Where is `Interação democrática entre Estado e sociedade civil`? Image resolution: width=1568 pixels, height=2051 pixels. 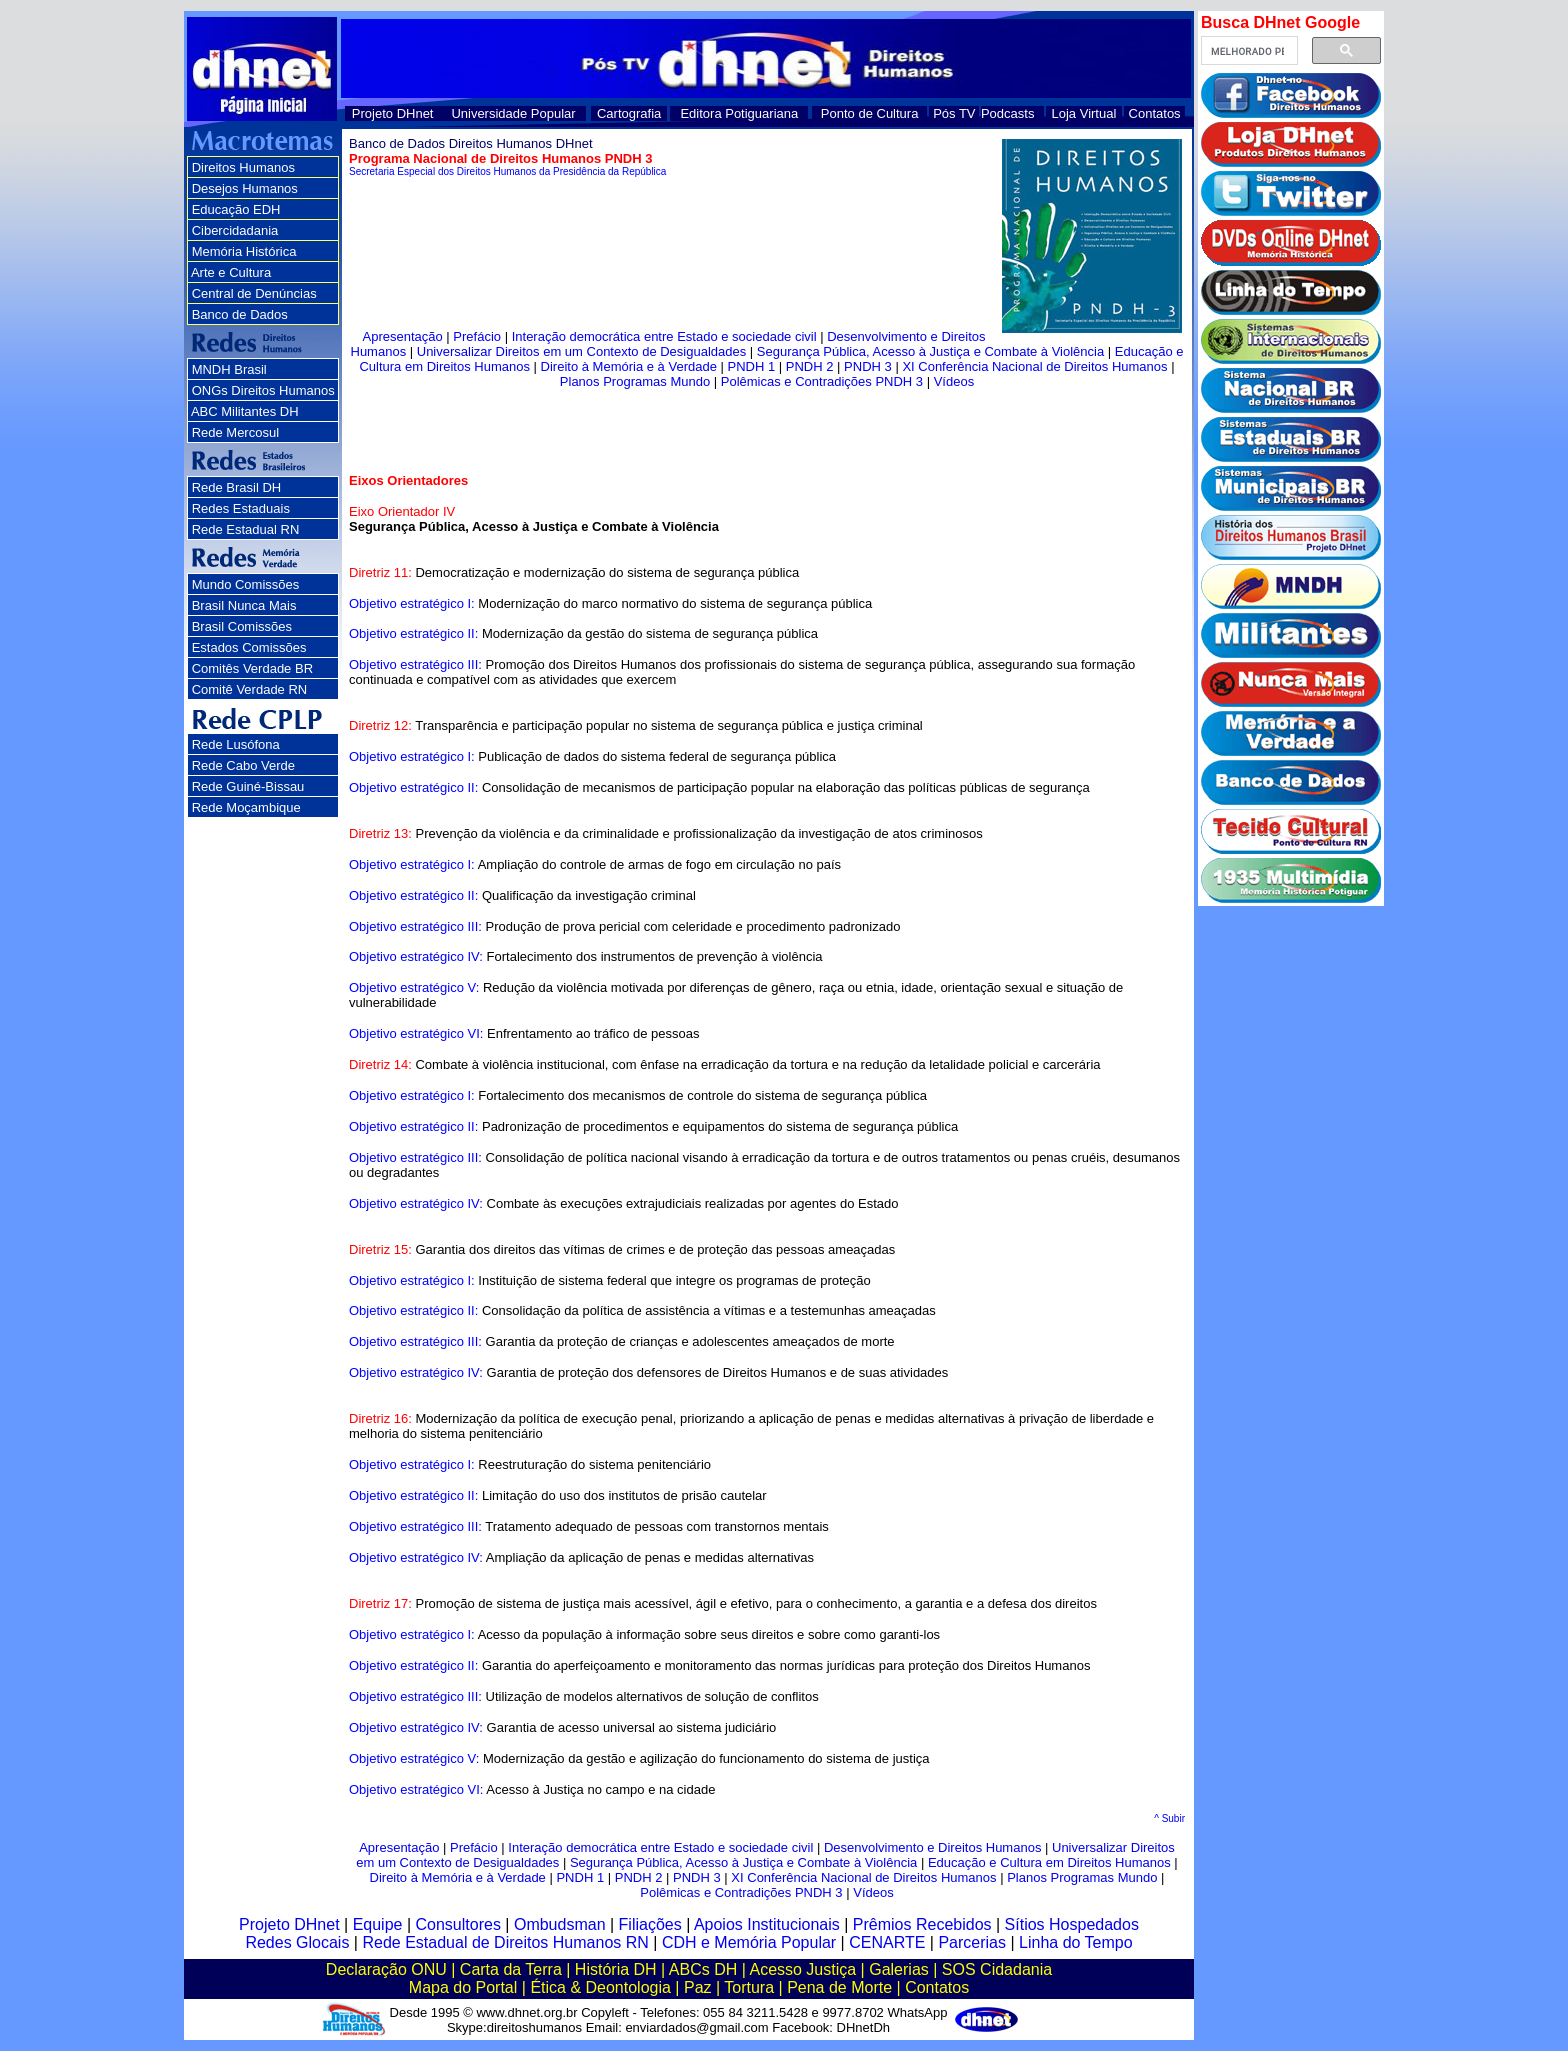
Interação democrática entre Estado e sociedade civil is located at coordinates (664, 336).